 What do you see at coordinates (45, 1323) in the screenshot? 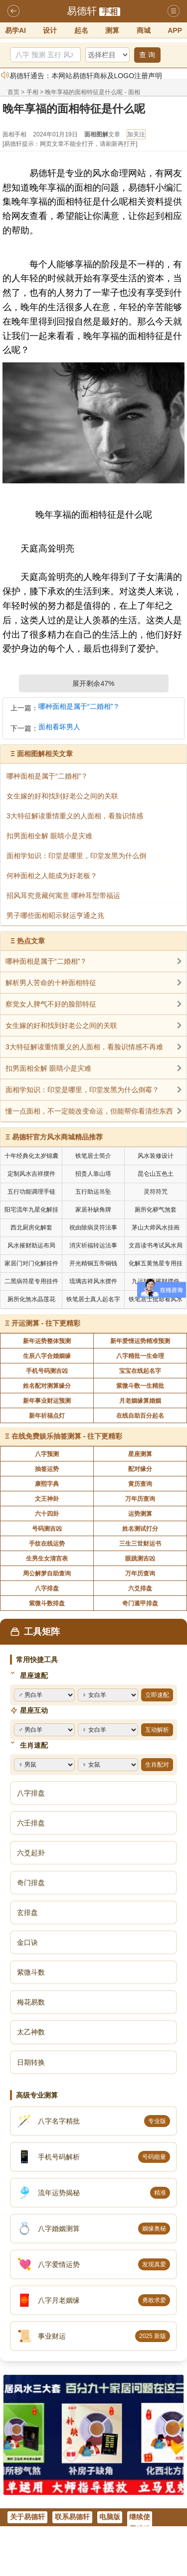
I see `开运测算 - 往下更精彩` at bounding box center [45, 1323].